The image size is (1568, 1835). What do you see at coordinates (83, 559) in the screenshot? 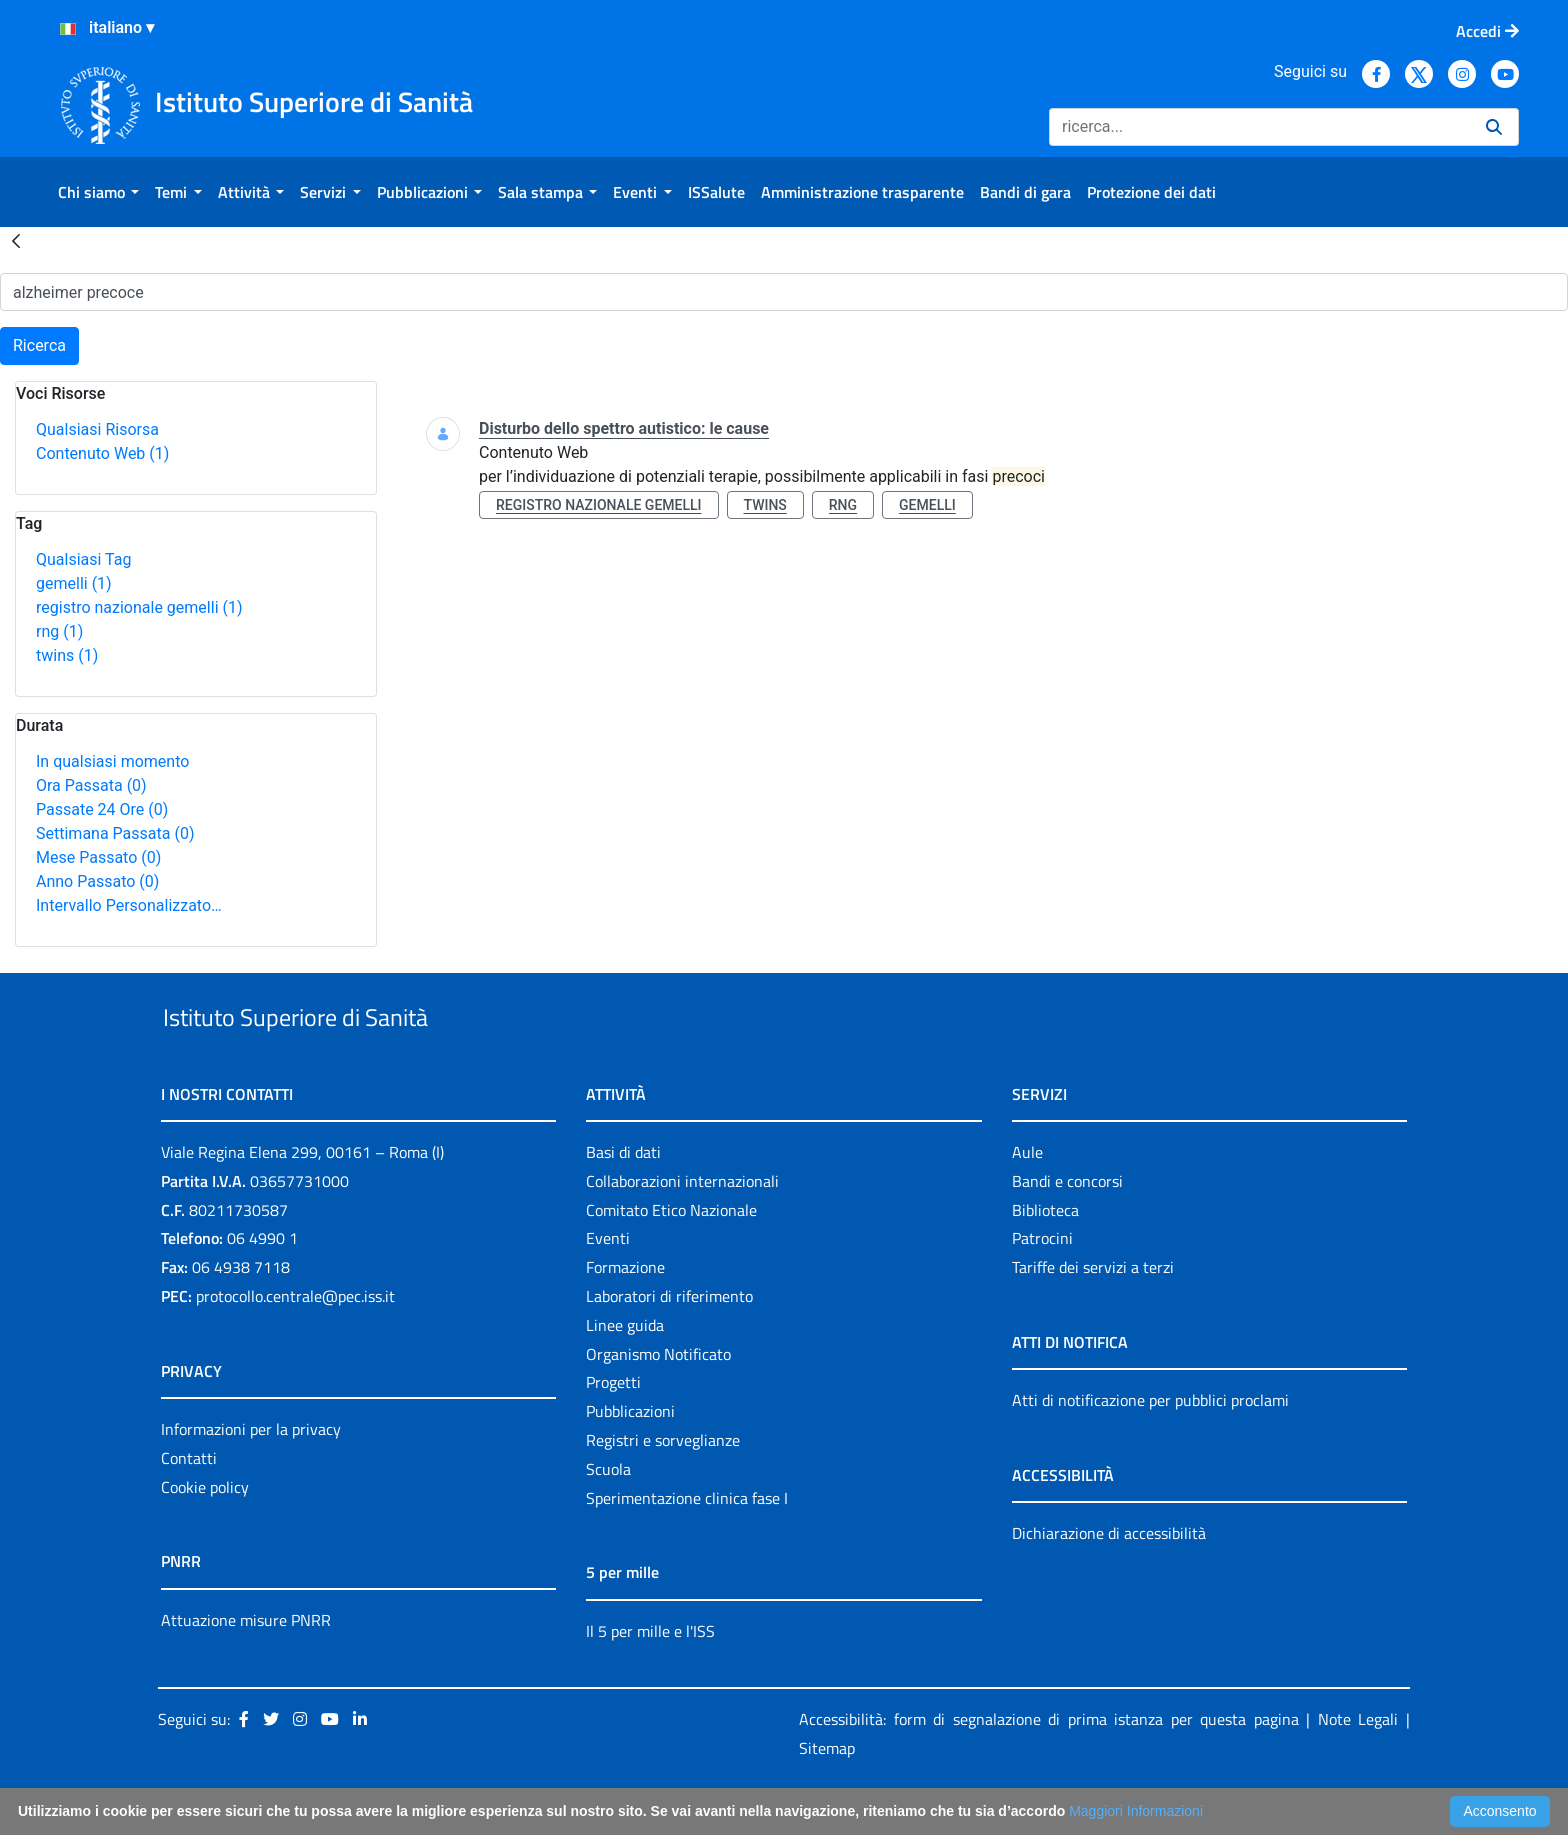
I see `Qualsiasi Tag` at bounding box center [83, 559].